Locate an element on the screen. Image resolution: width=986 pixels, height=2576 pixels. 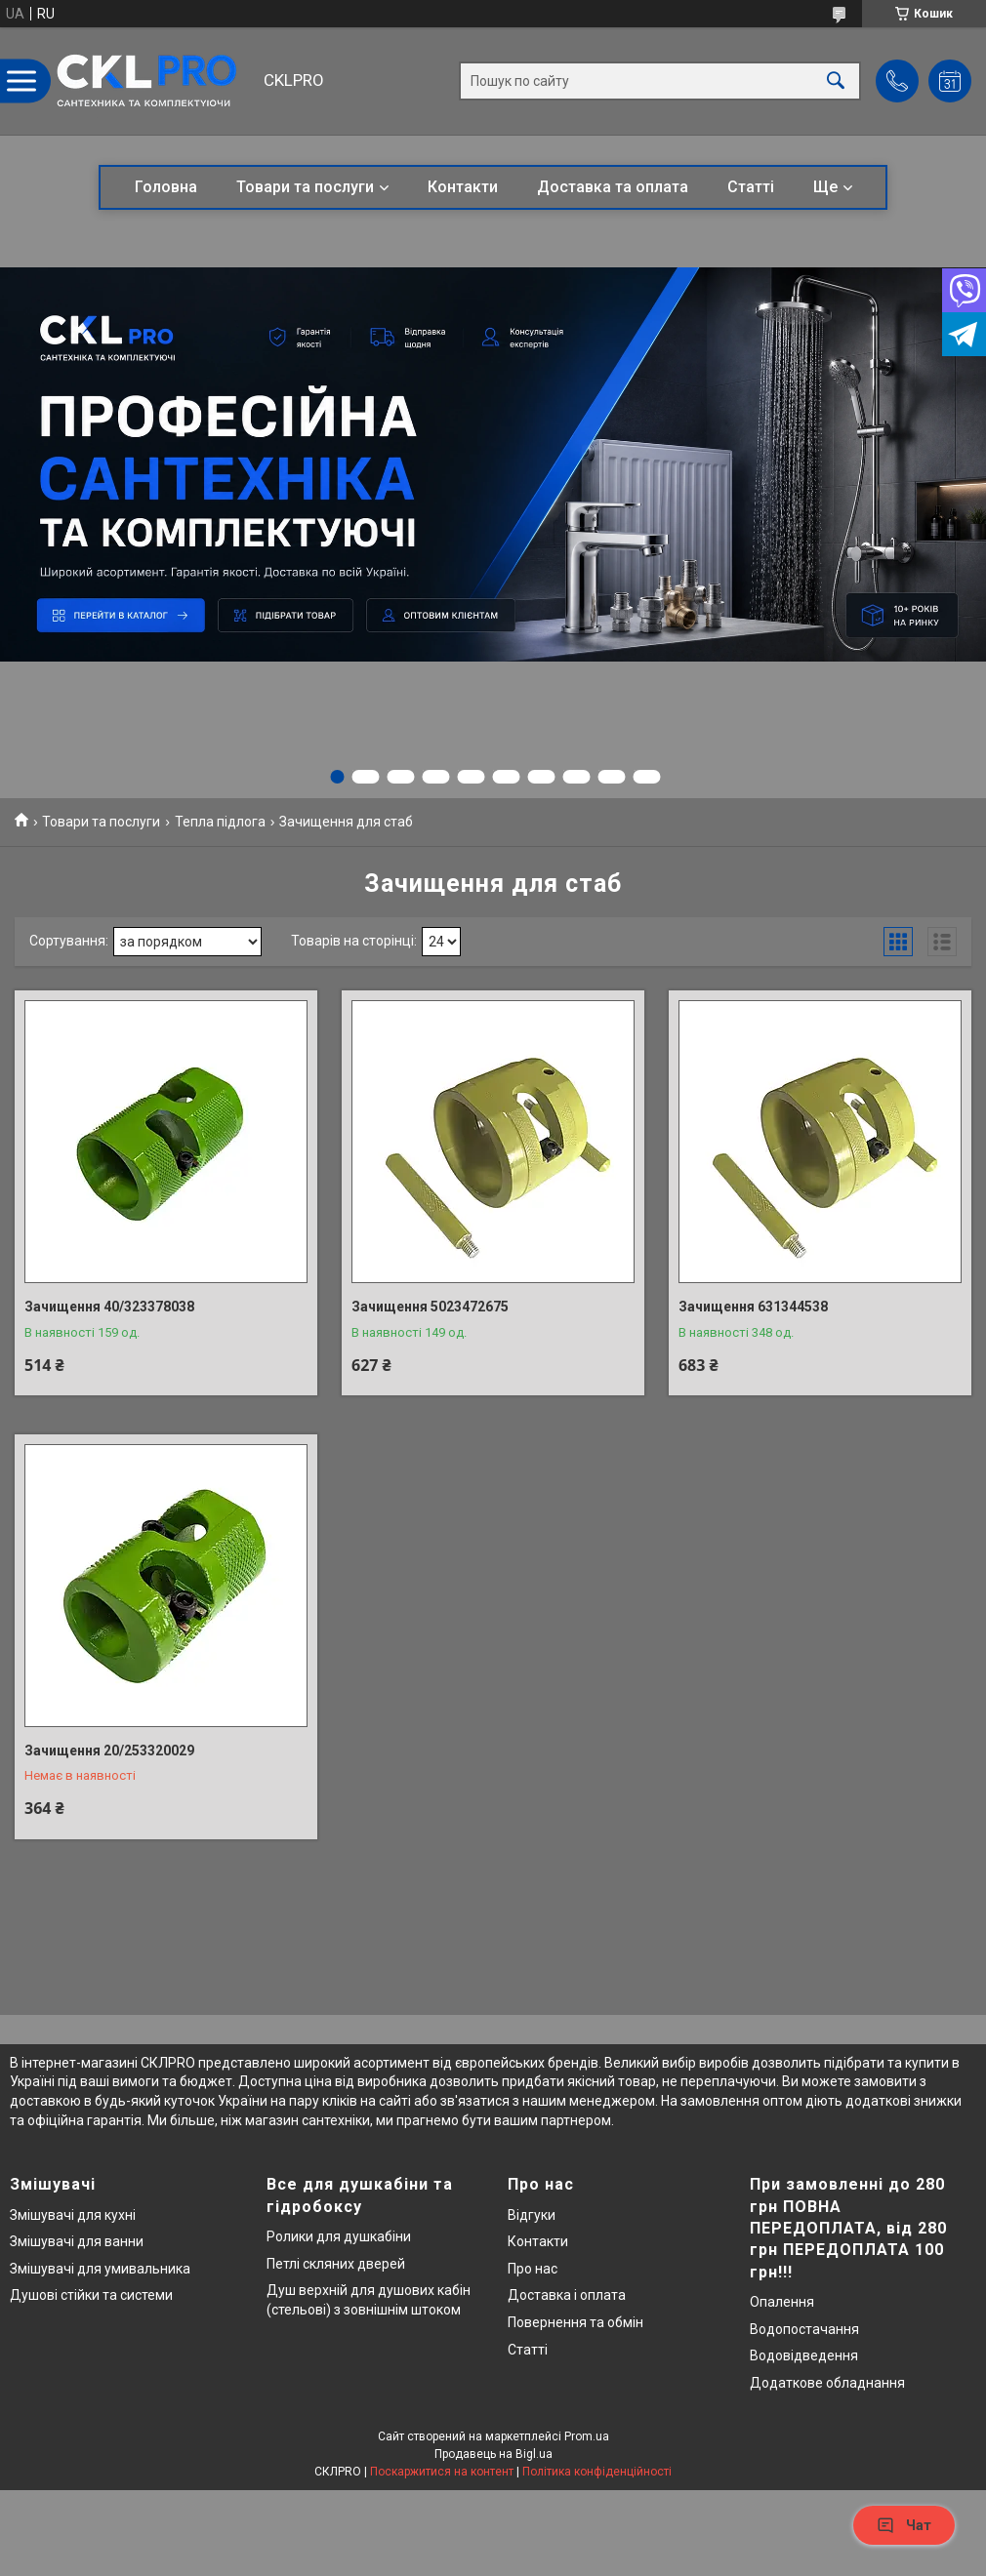
Опалення is located at coordinates (782, 2302).